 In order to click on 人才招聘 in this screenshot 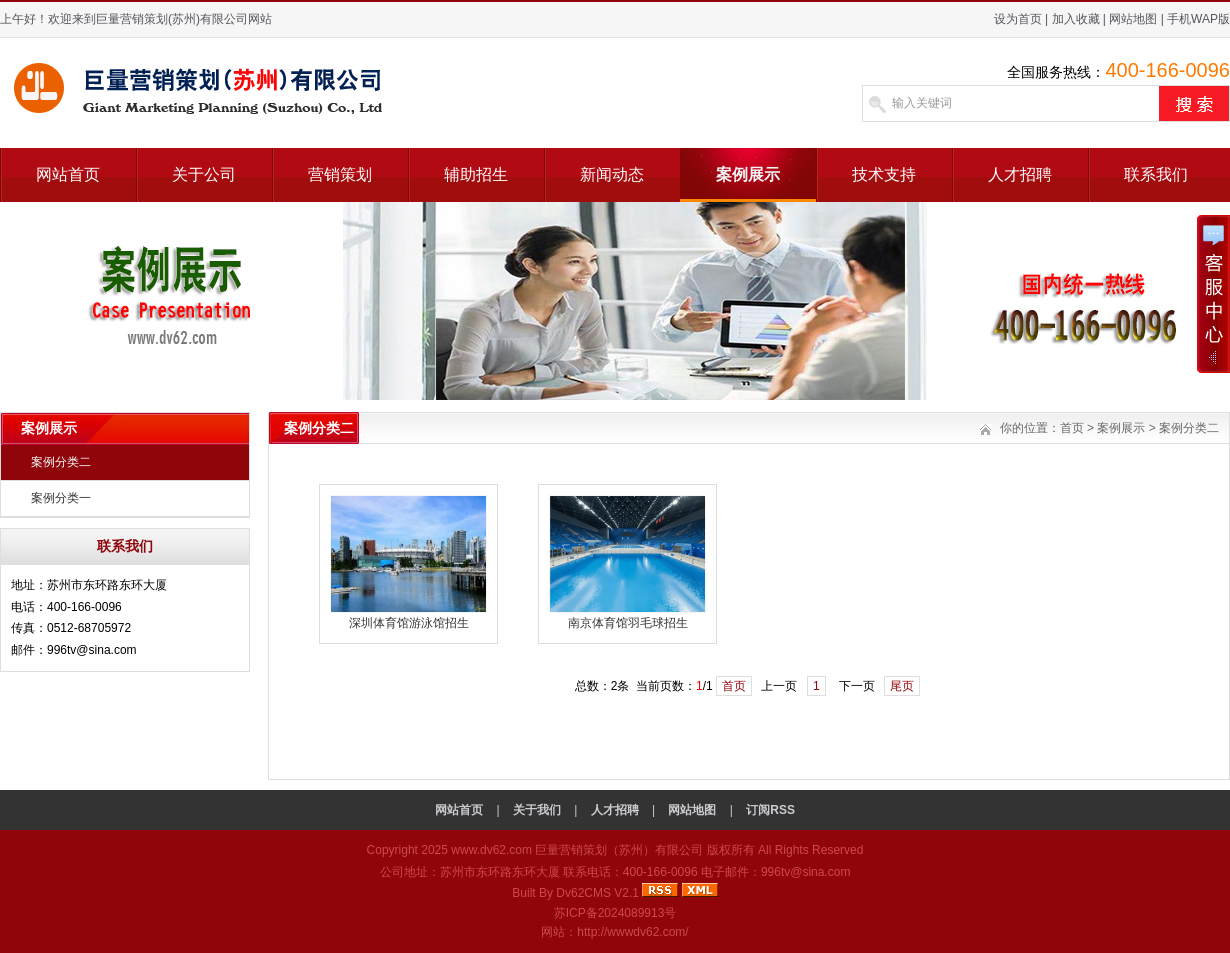, I will do `click(1020, 174)`.